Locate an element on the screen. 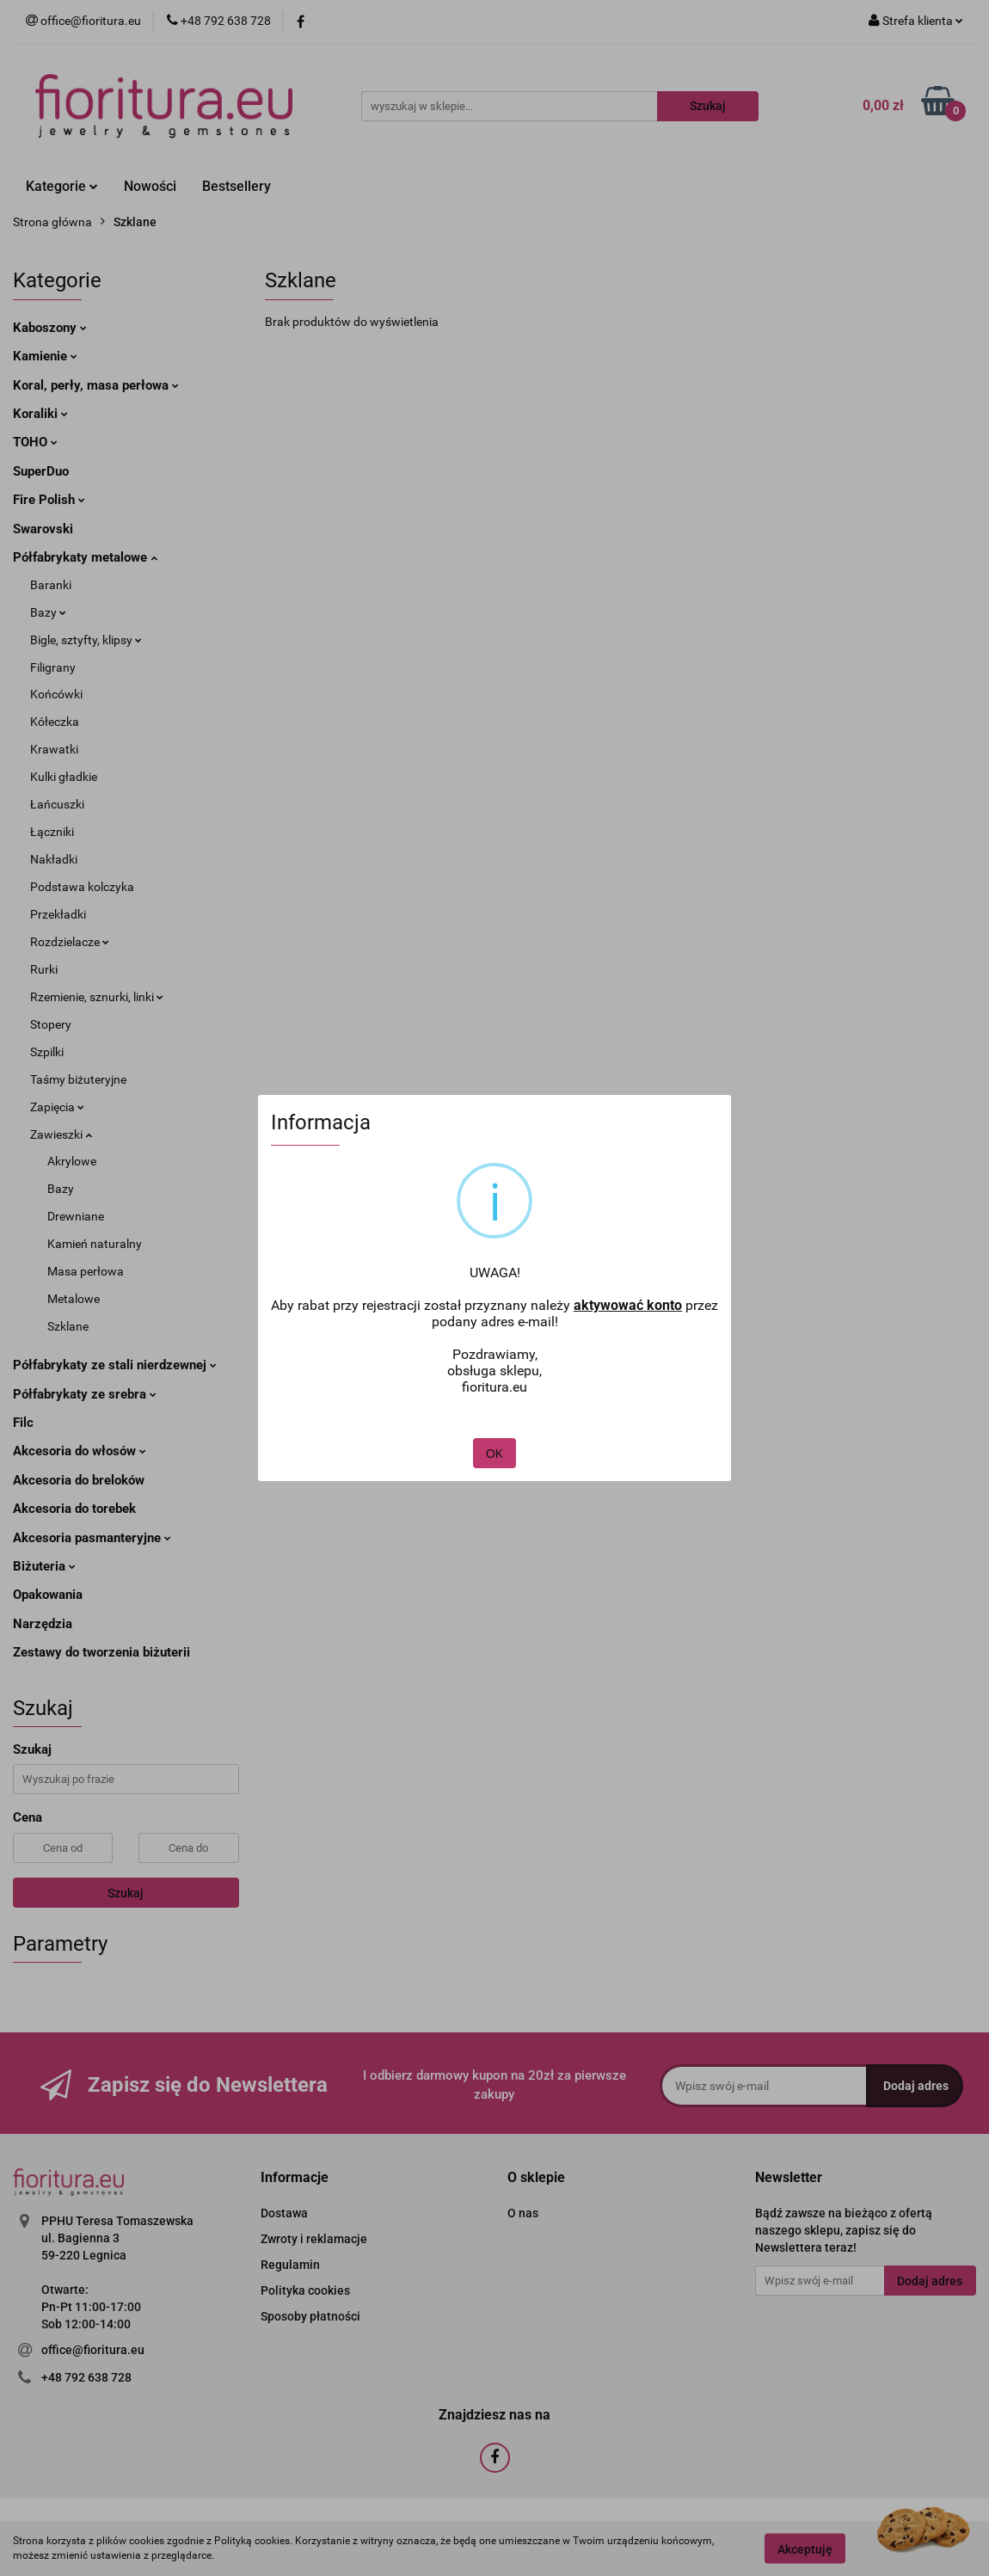 The width and height of the screenshot is (989, 2576). Bigle, sztyfty, klipsy is located at coordinates (86, 640).